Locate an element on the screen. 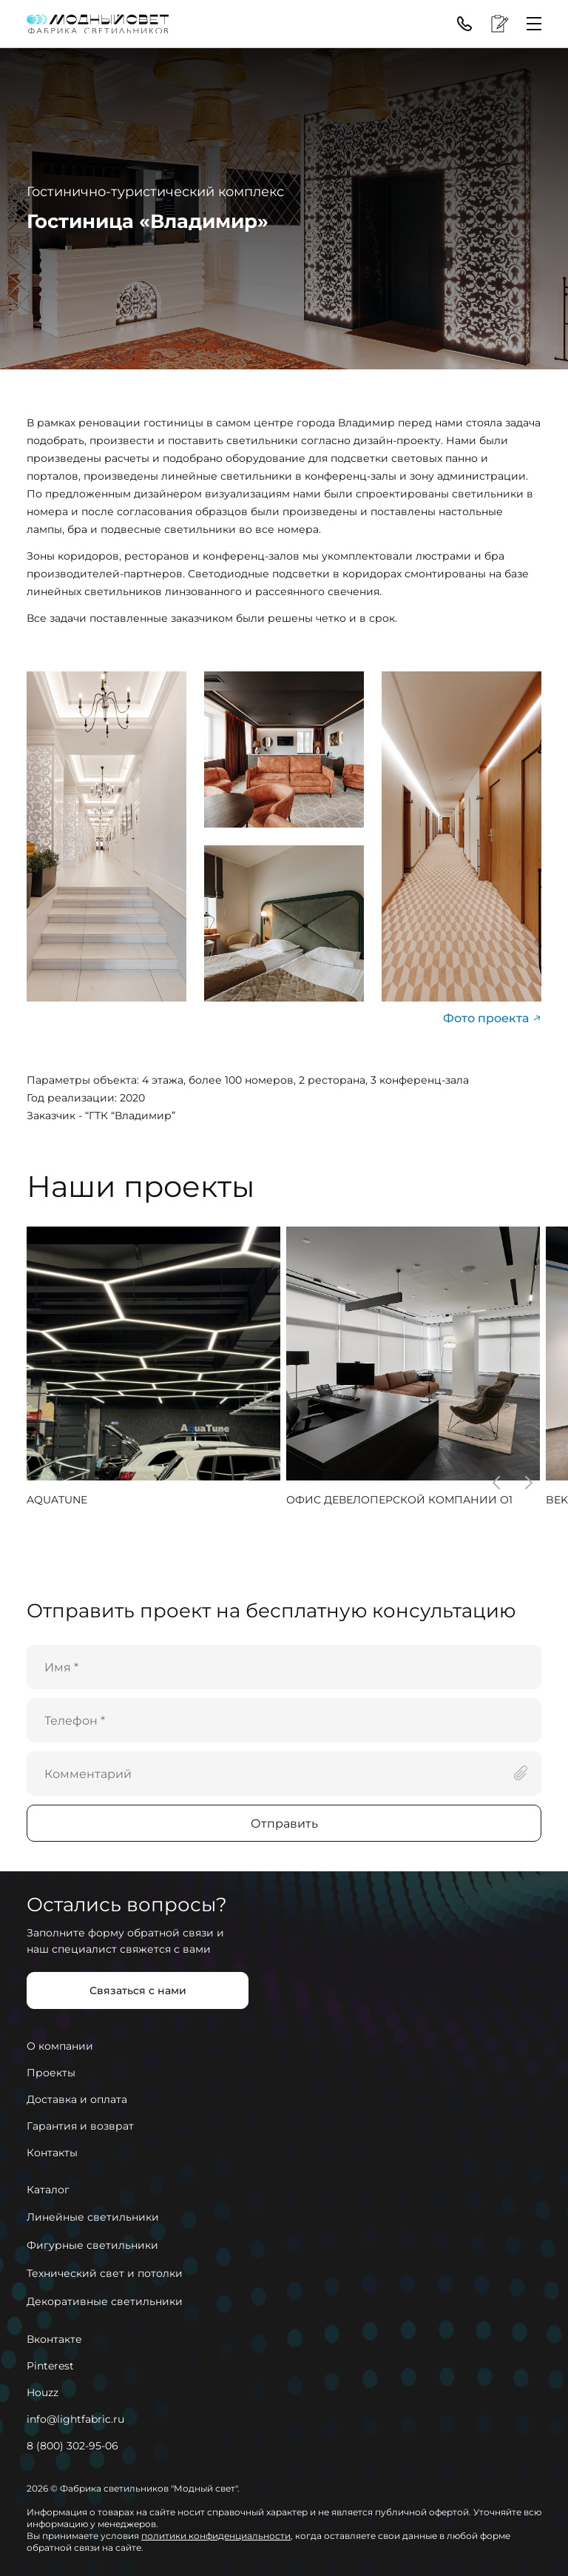 The image size is (568, 2576). О компании is located at coordinates (60, 2046).